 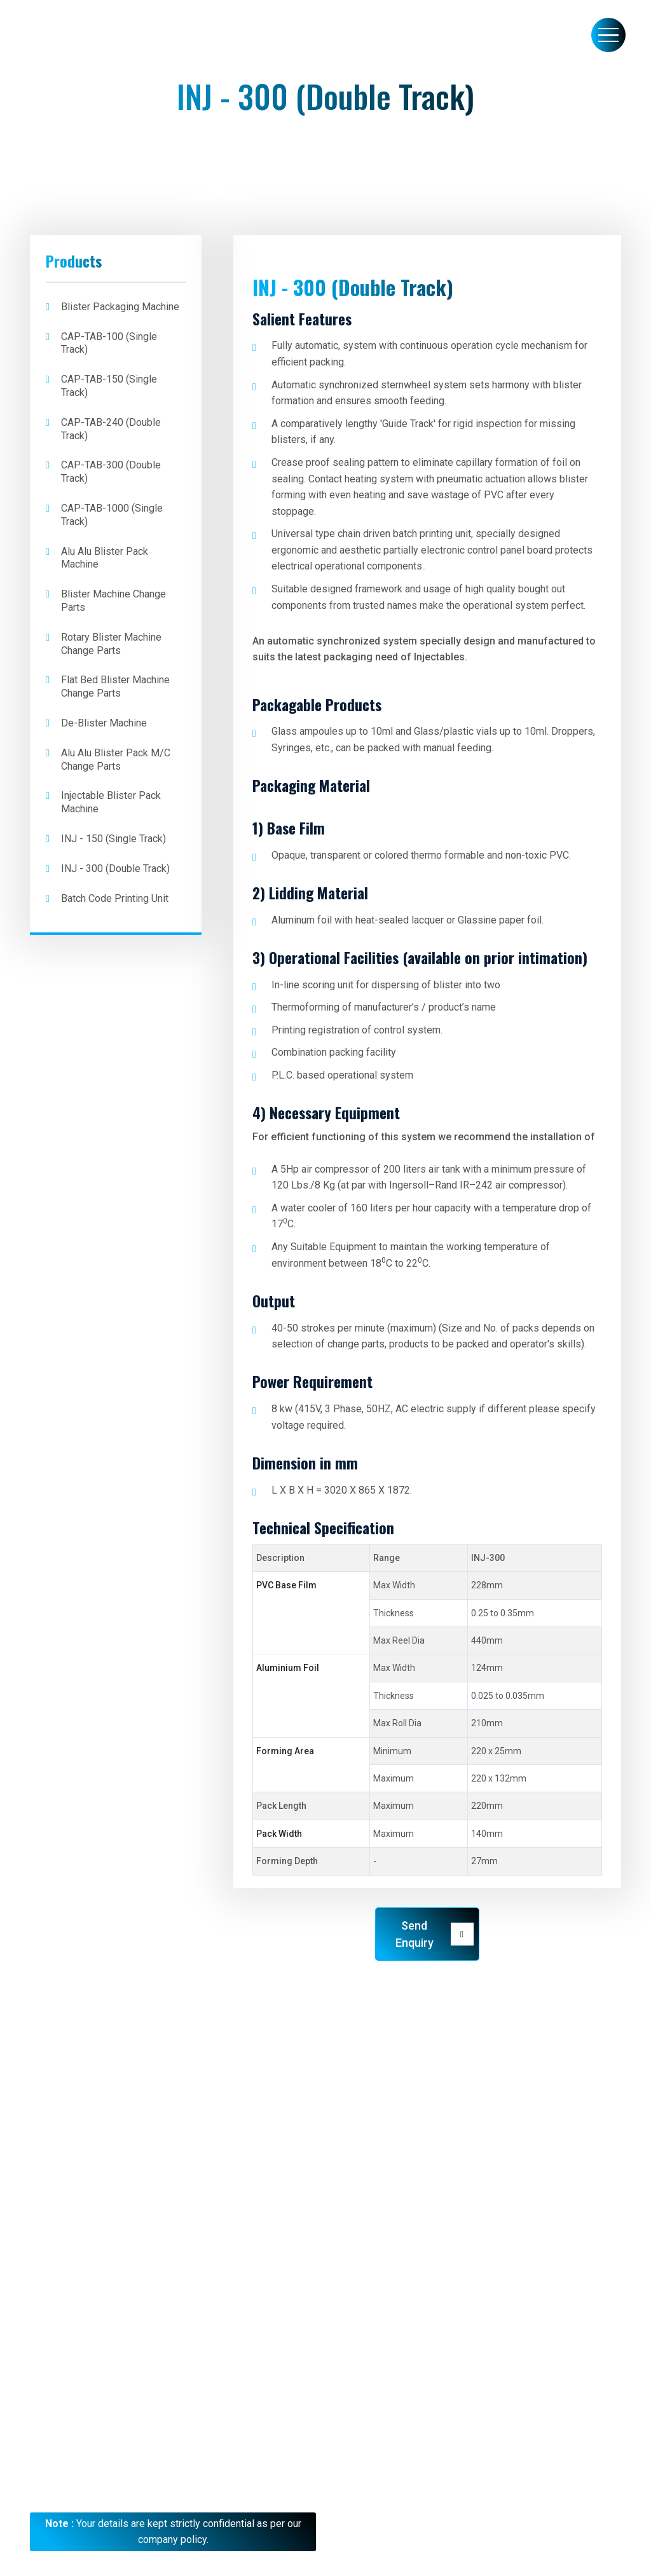 I want to click on CAP-TAB-240 (Double Track), so click(x=111, y=429).